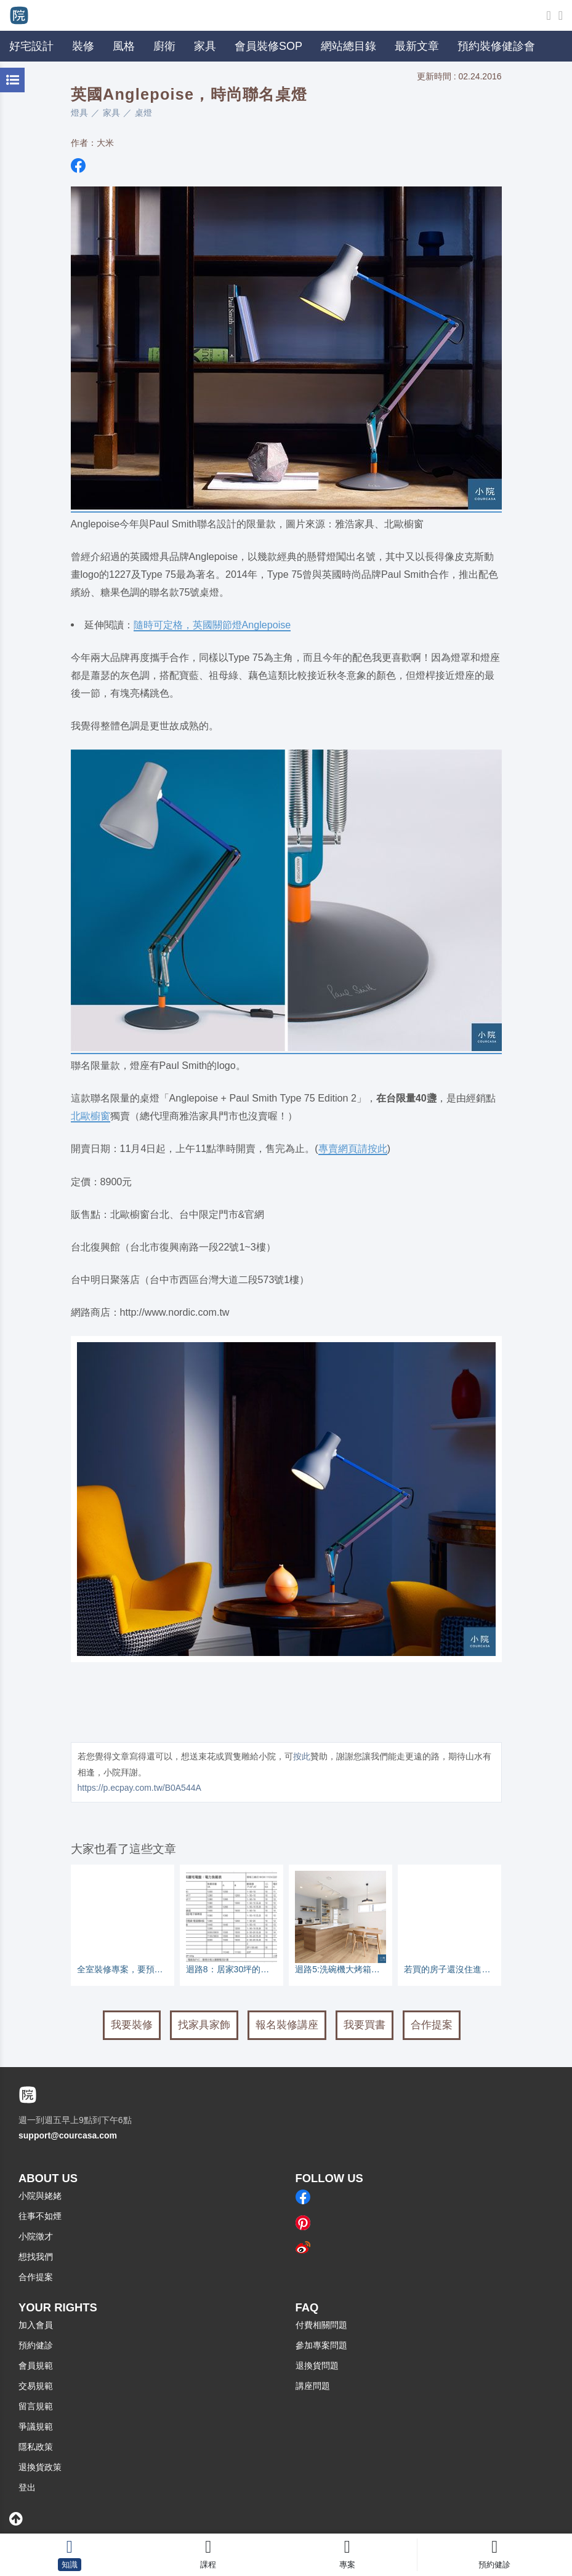 The height and width of the screenshot is (2576, 572). Describe the element at coordinates (40, 2467) in the screenshot. I see `退換貨政策` at that location.